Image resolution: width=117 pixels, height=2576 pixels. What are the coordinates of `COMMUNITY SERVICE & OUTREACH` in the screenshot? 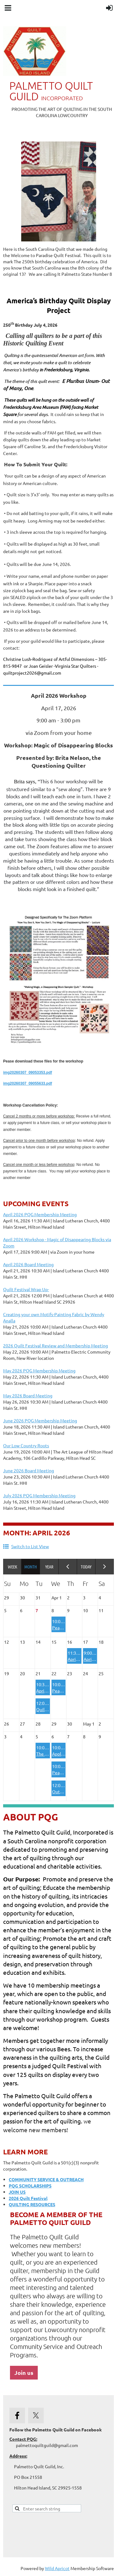 It's located at (46, 2179).